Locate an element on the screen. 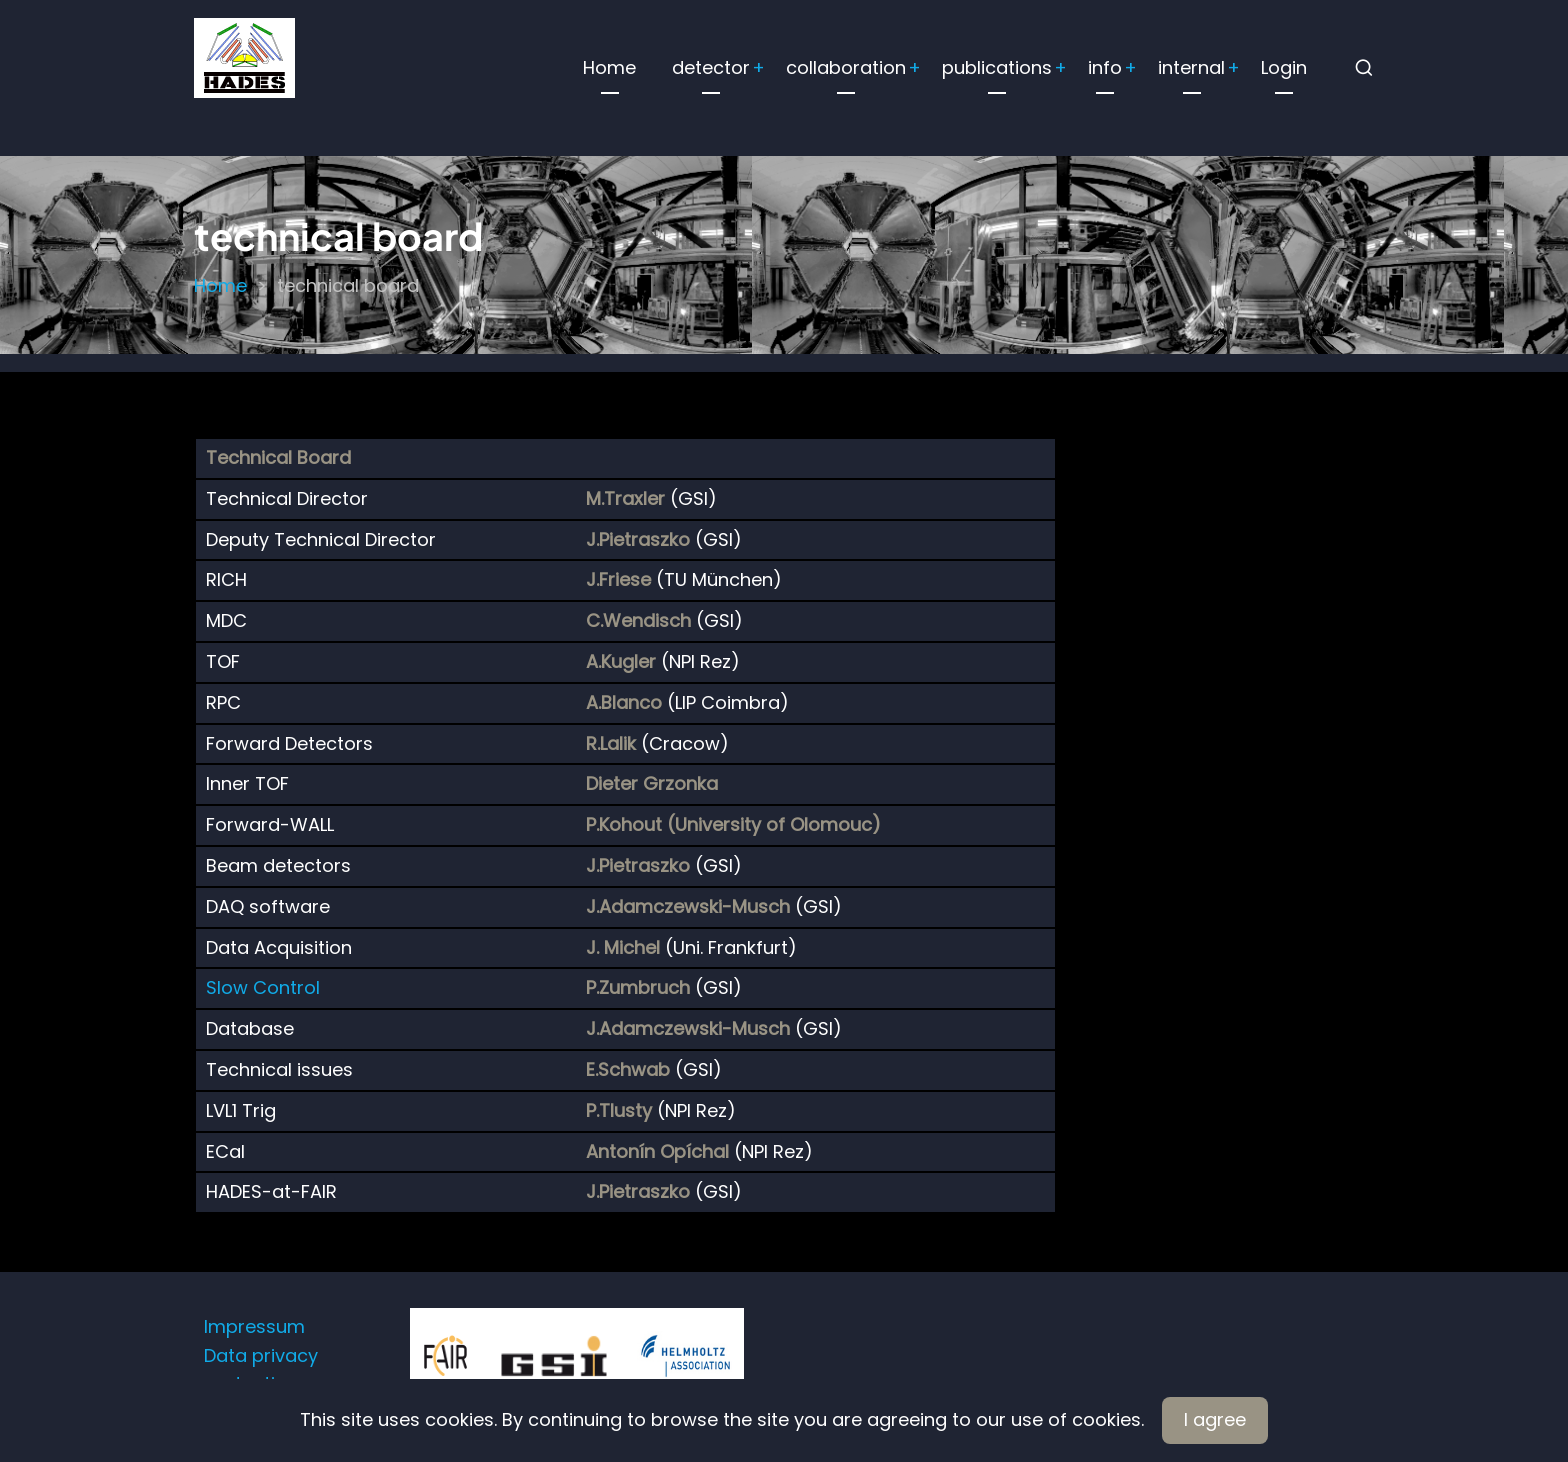  Impressum is located at coordinates (254, 1326).